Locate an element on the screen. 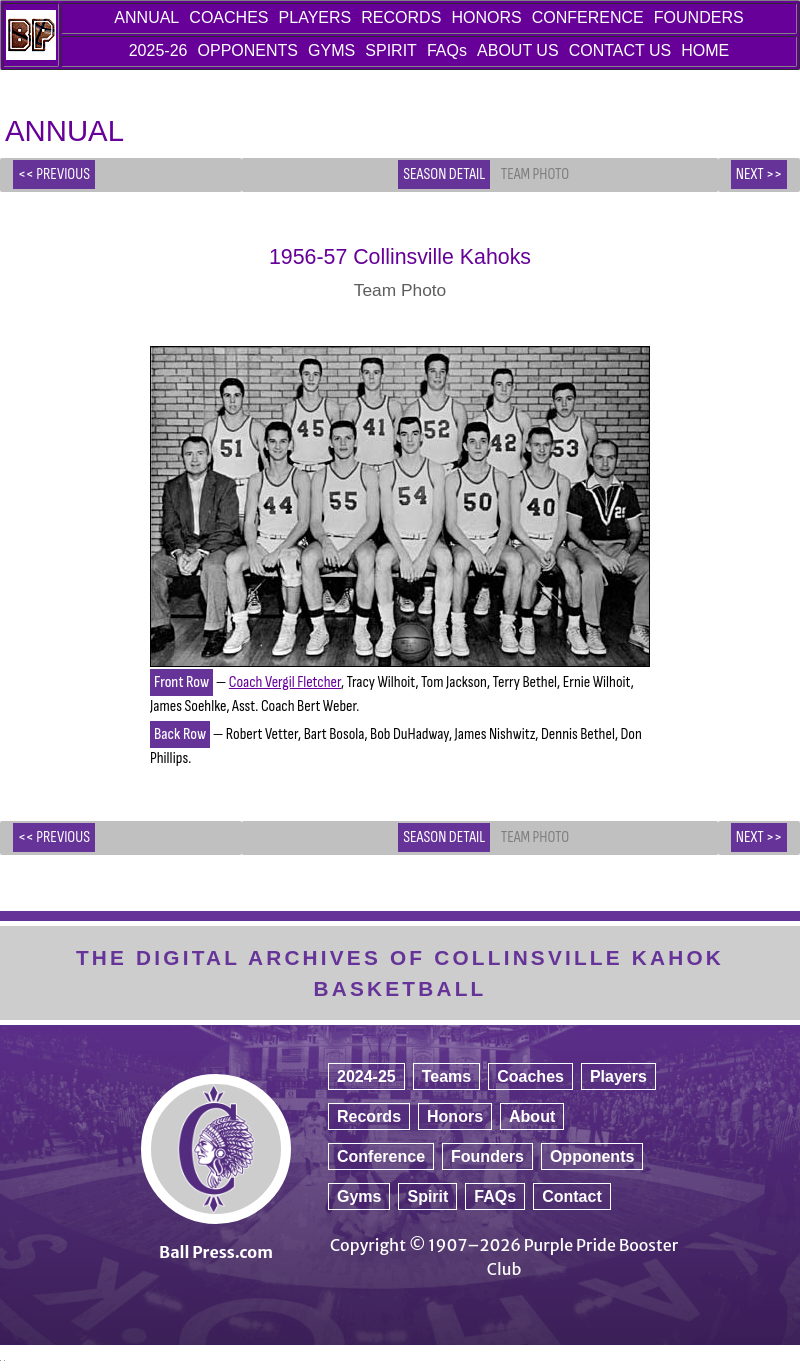 The height and width of the screenshot is (1369, 800). FOUNDERS is located at coordinates (699, 17).